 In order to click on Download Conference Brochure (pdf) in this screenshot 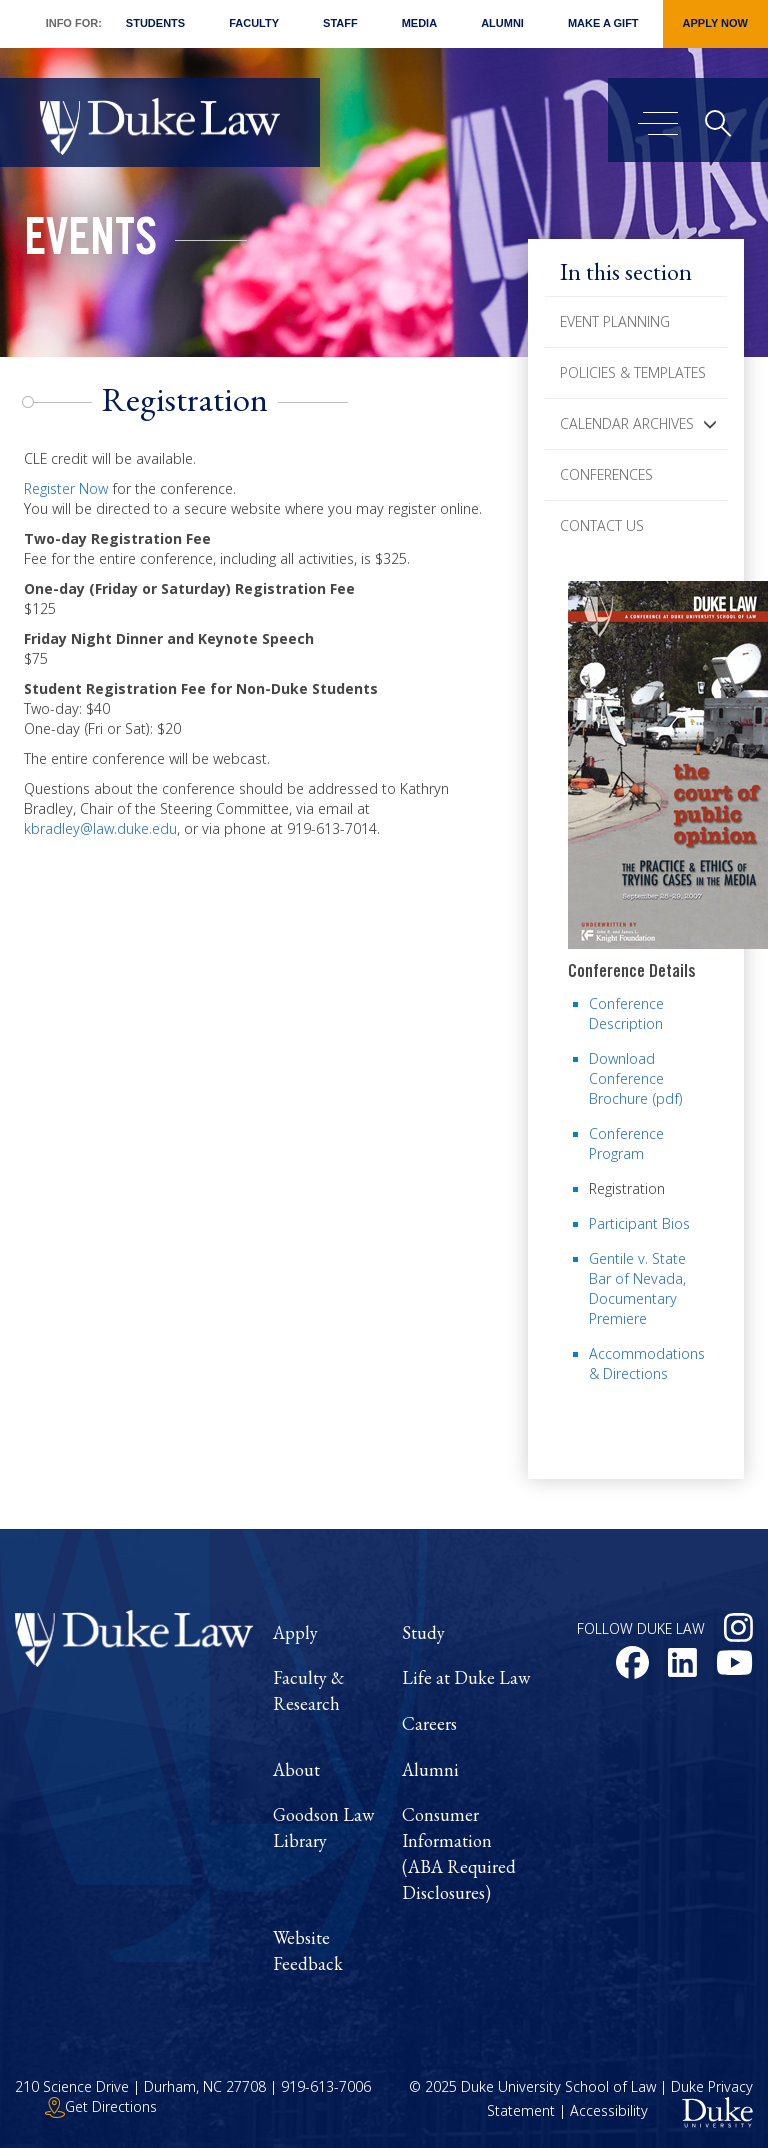, I will do `click(636, 1078)`.